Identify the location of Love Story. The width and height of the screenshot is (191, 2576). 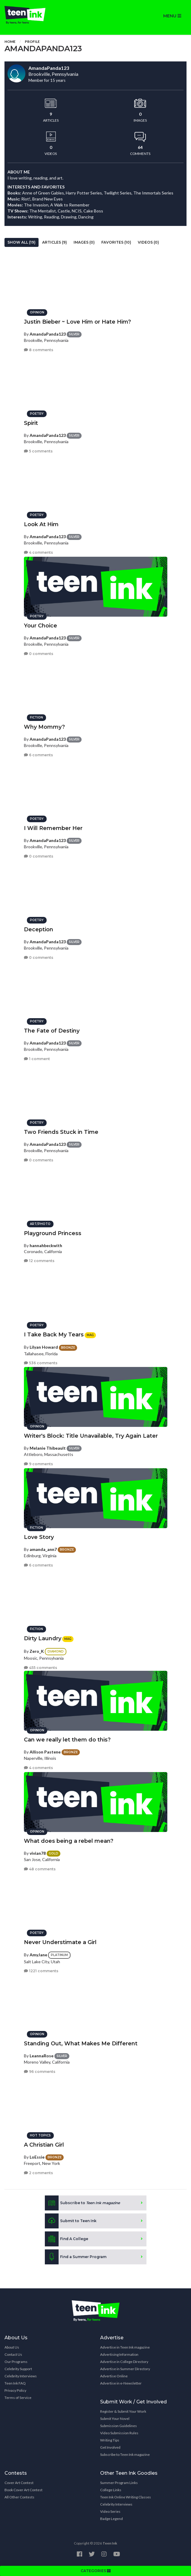
(39, 1537).